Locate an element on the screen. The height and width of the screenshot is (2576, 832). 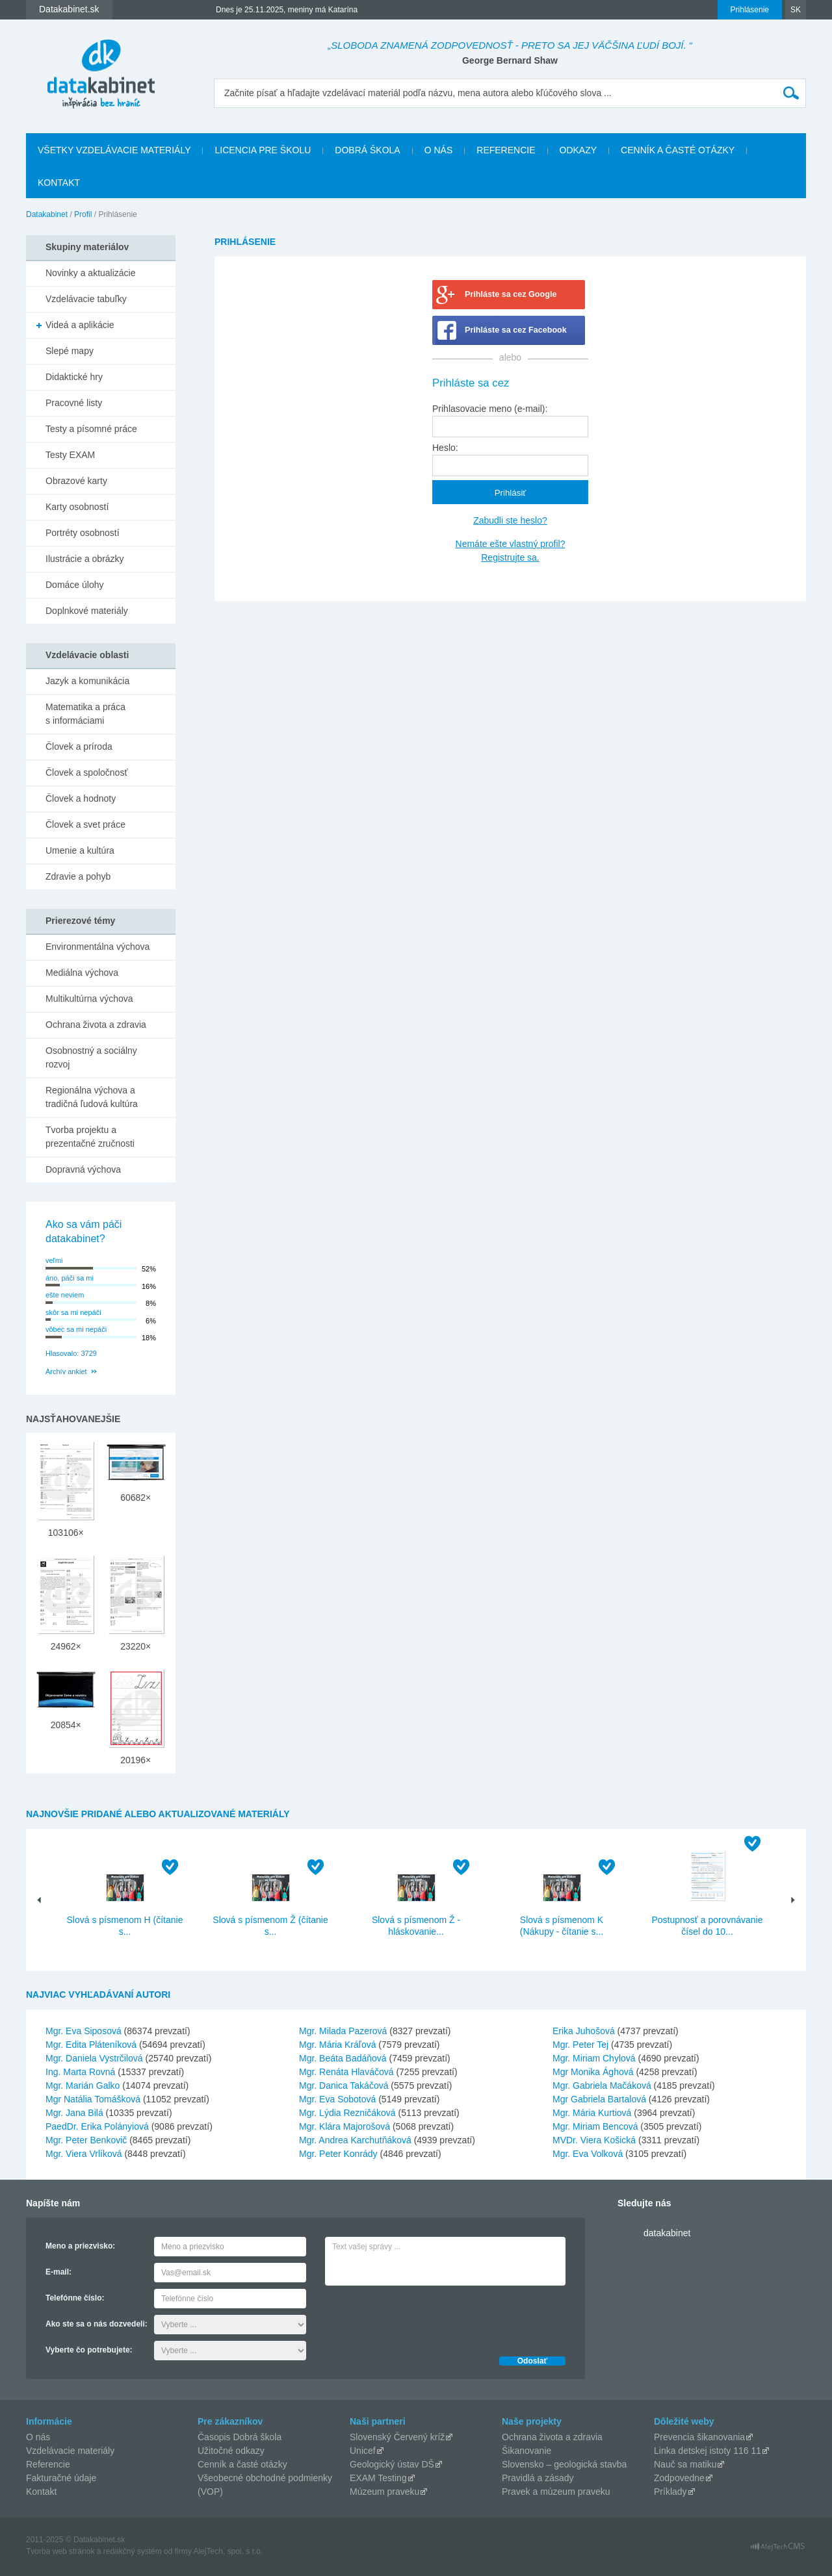
Človek a príroda is located at coordinates (79, 746).